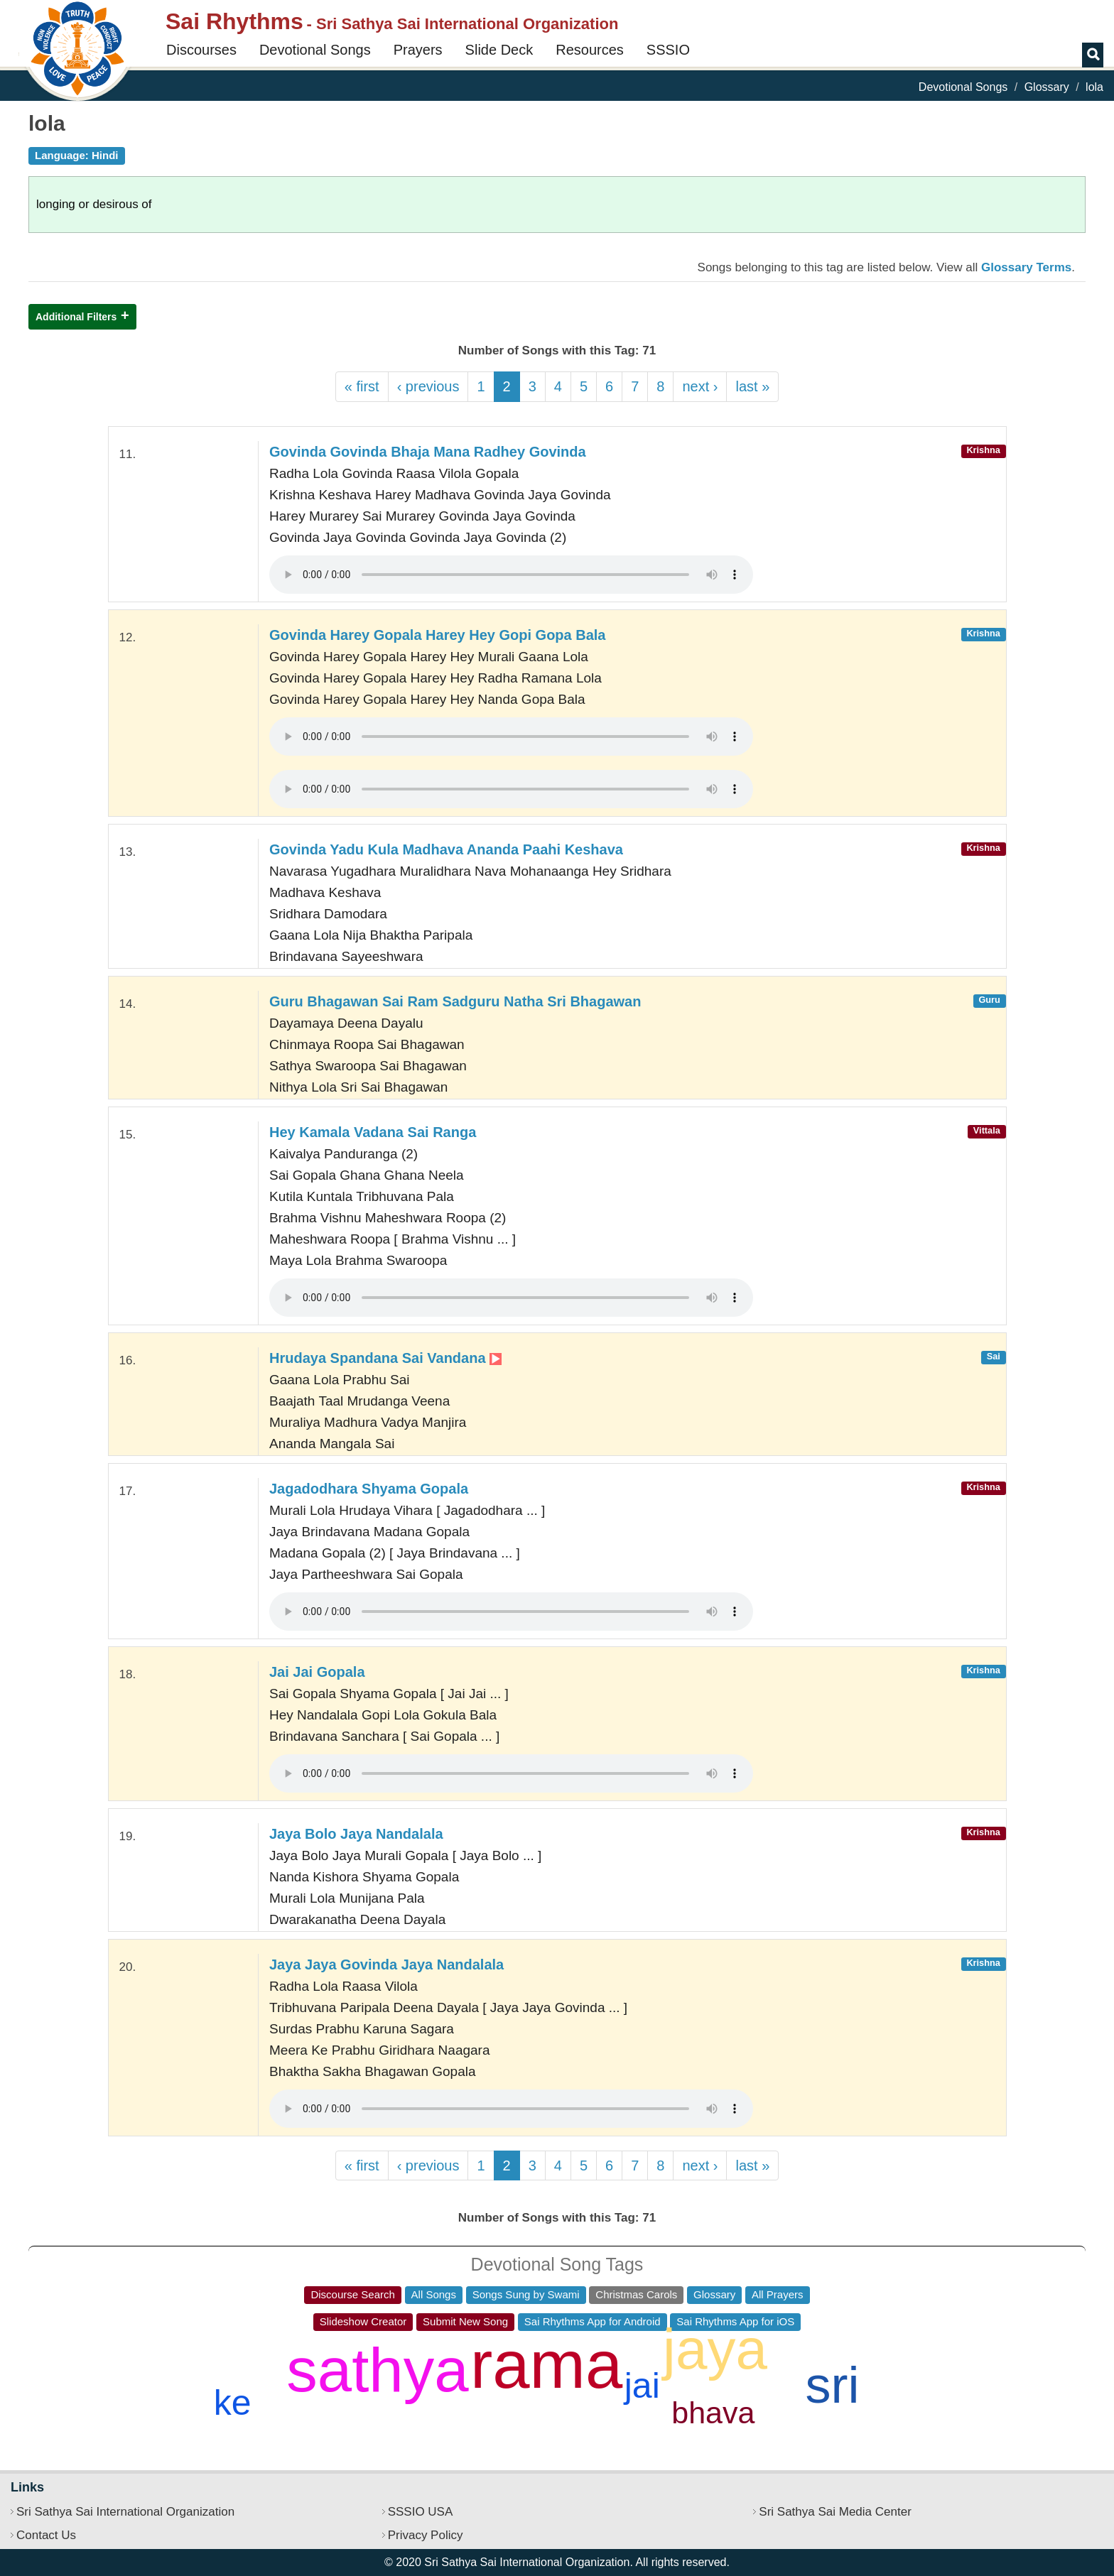 The image size is (1114, 2576). I want to click on Guru Bhagawan Sai Ram Sadguru Natha Sri Bhagawan, so click(455, 1001).